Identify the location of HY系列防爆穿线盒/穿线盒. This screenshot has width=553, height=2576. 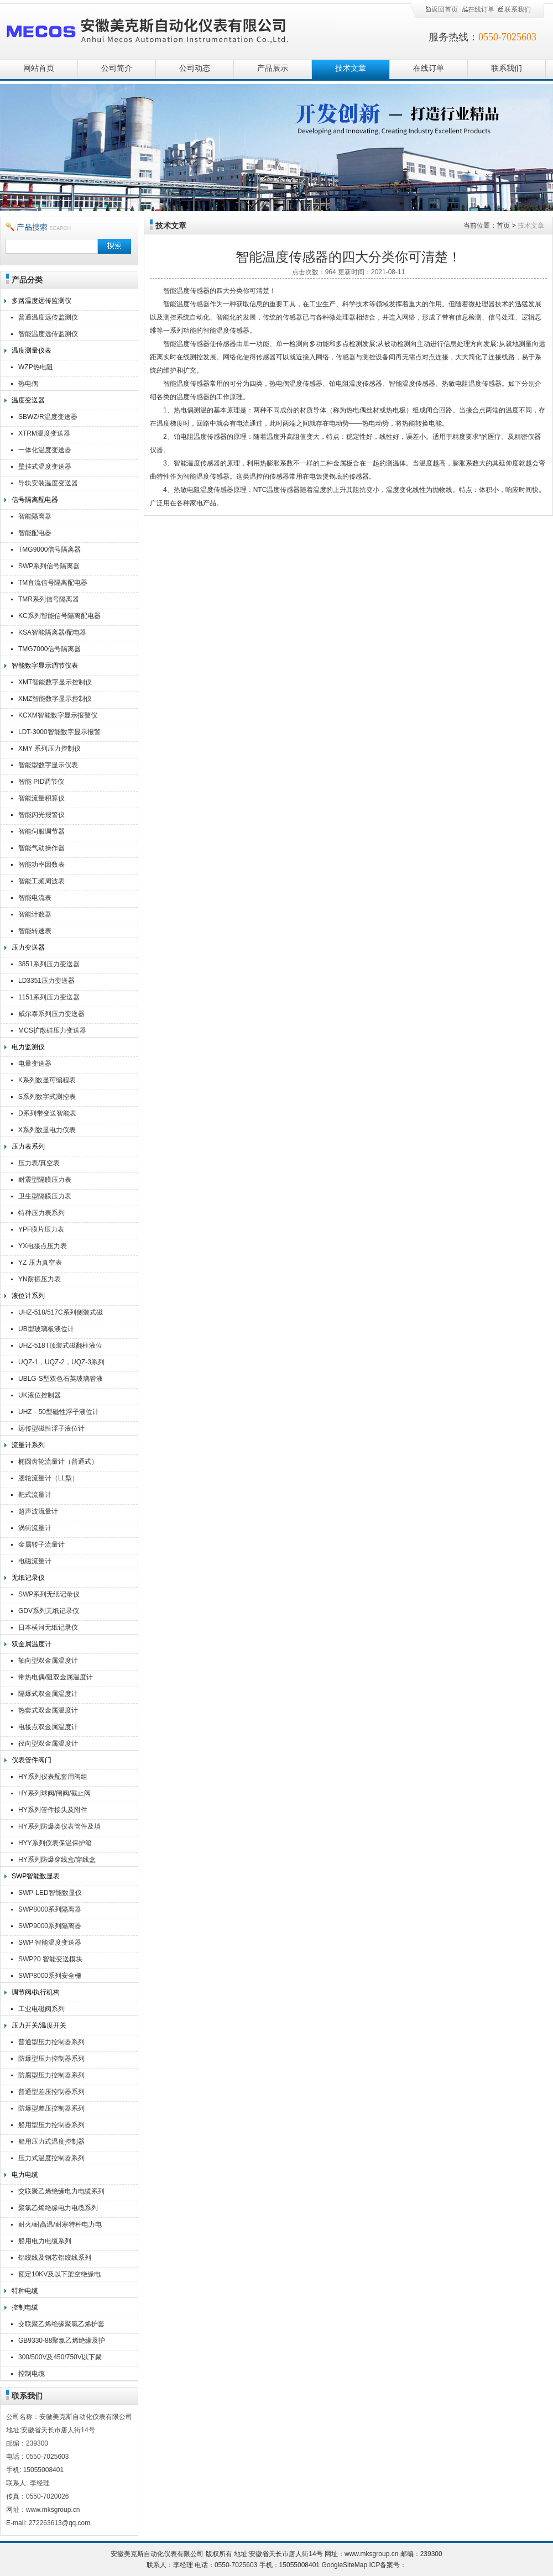
(57, 1859).